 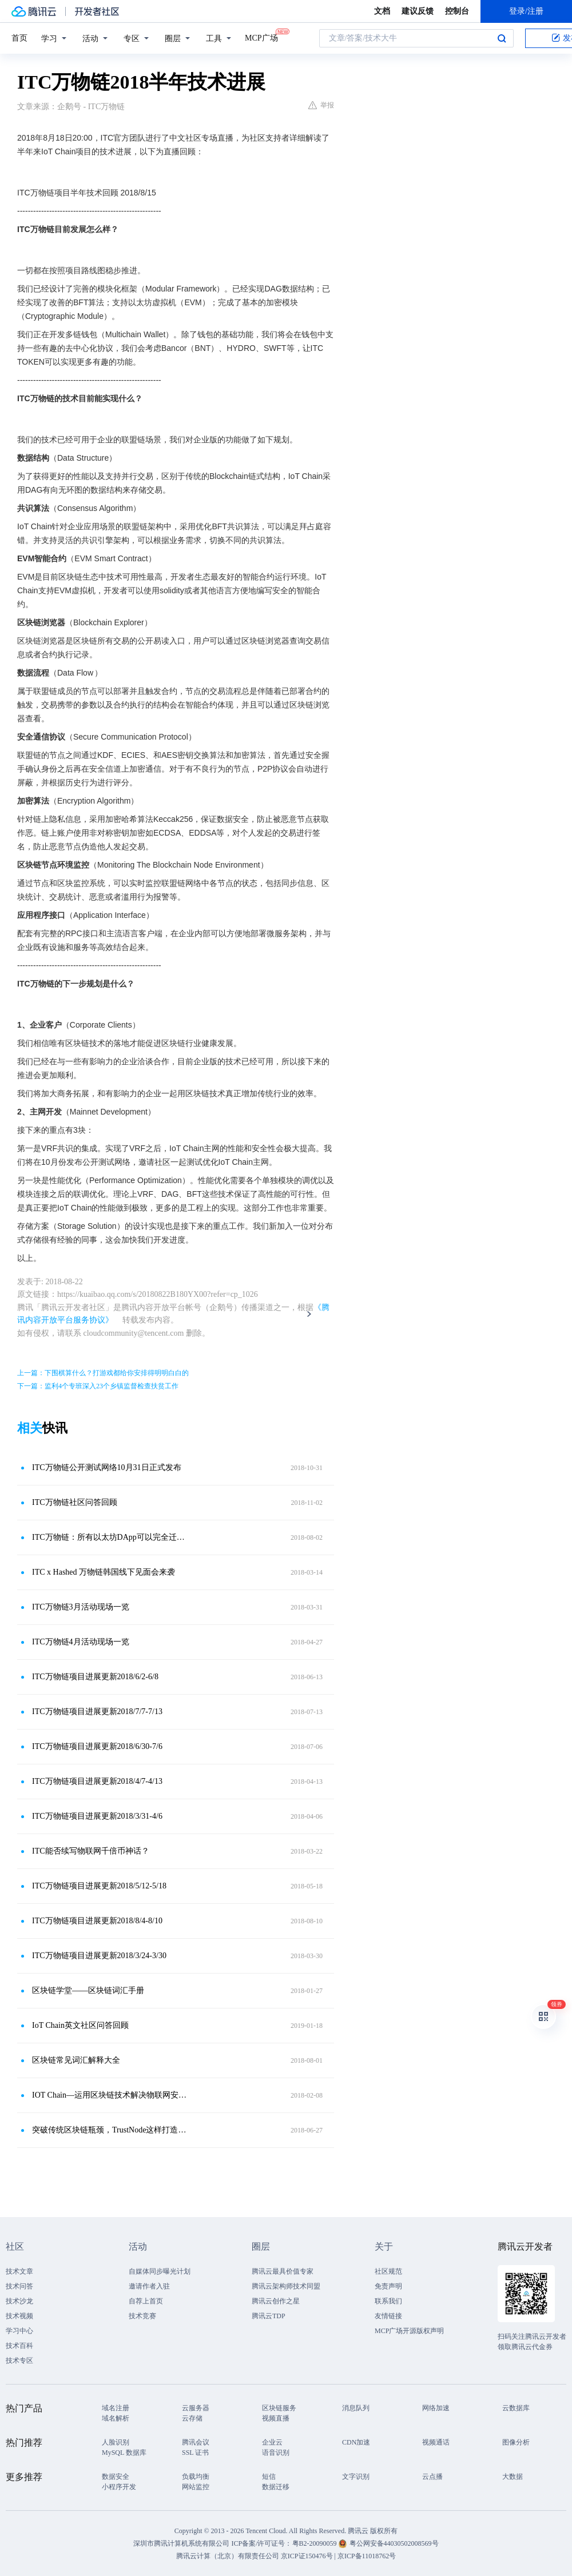 I want to click on 腾讯云最具价值专家, so click(x=282, y=2271).